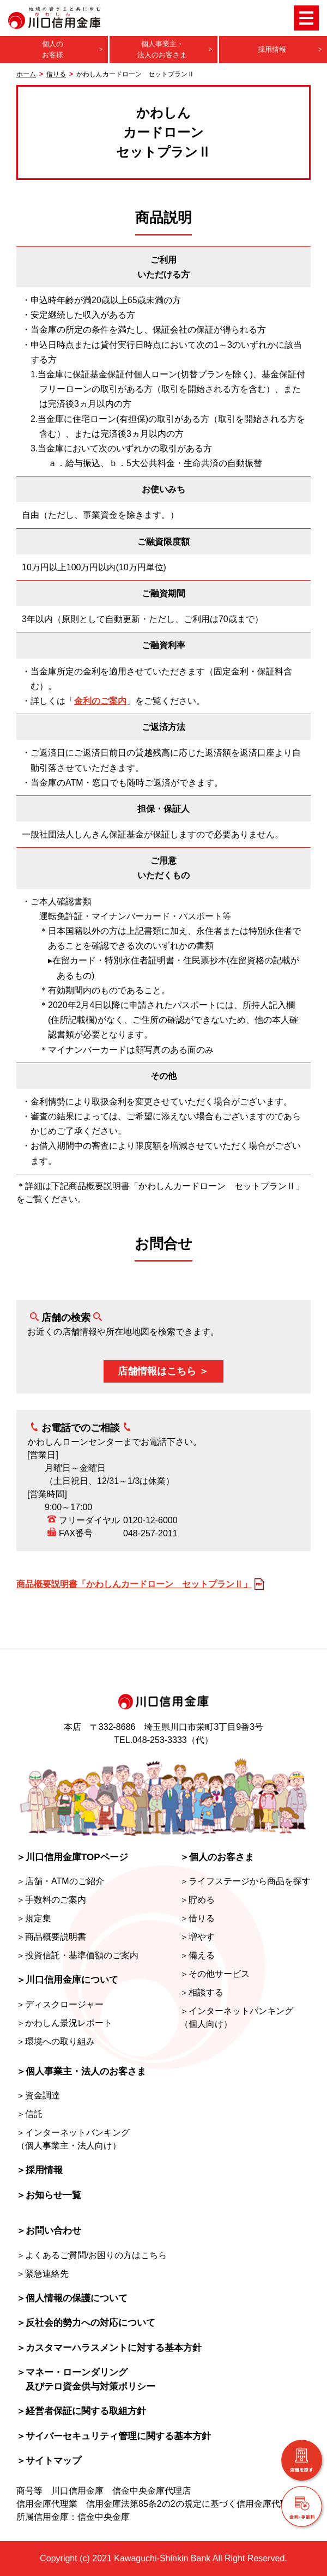 The height and width of the screenshot is (2576, 327). Describe the element at coordinates (39, 2170) in the screenshot. I see `＞採用情報` at that location.